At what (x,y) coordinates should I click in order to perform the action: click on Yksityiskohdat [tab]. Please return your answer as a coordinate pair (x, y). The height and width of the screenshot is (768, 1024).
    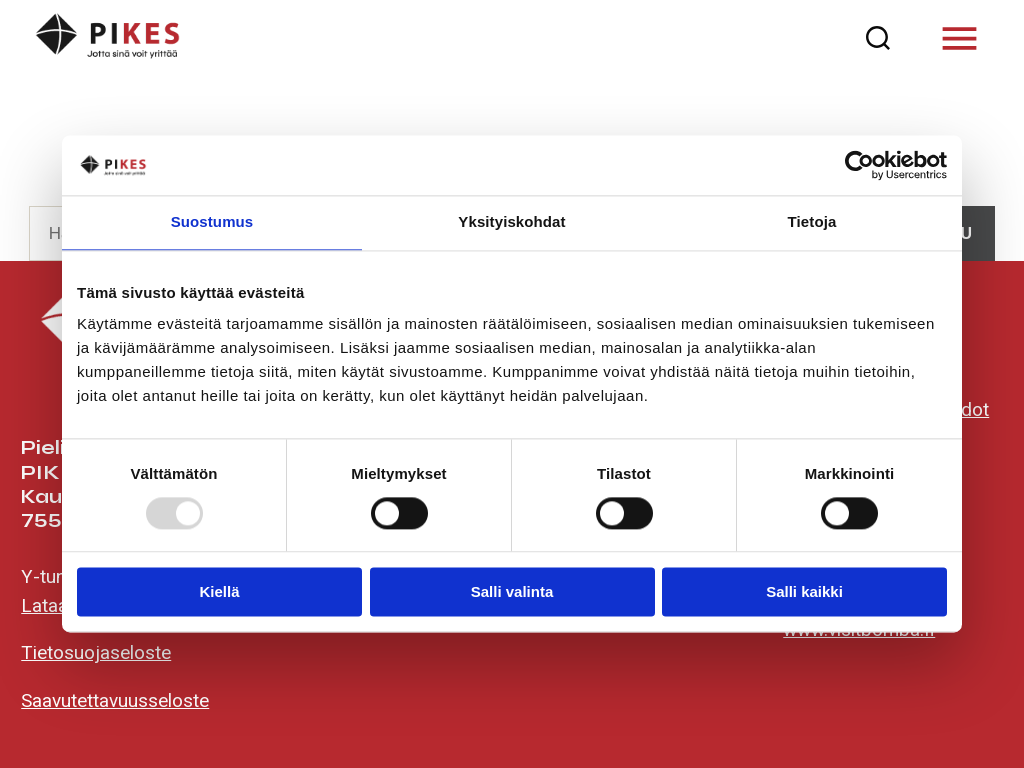
    Looking at the image, I should click on (511, 221).